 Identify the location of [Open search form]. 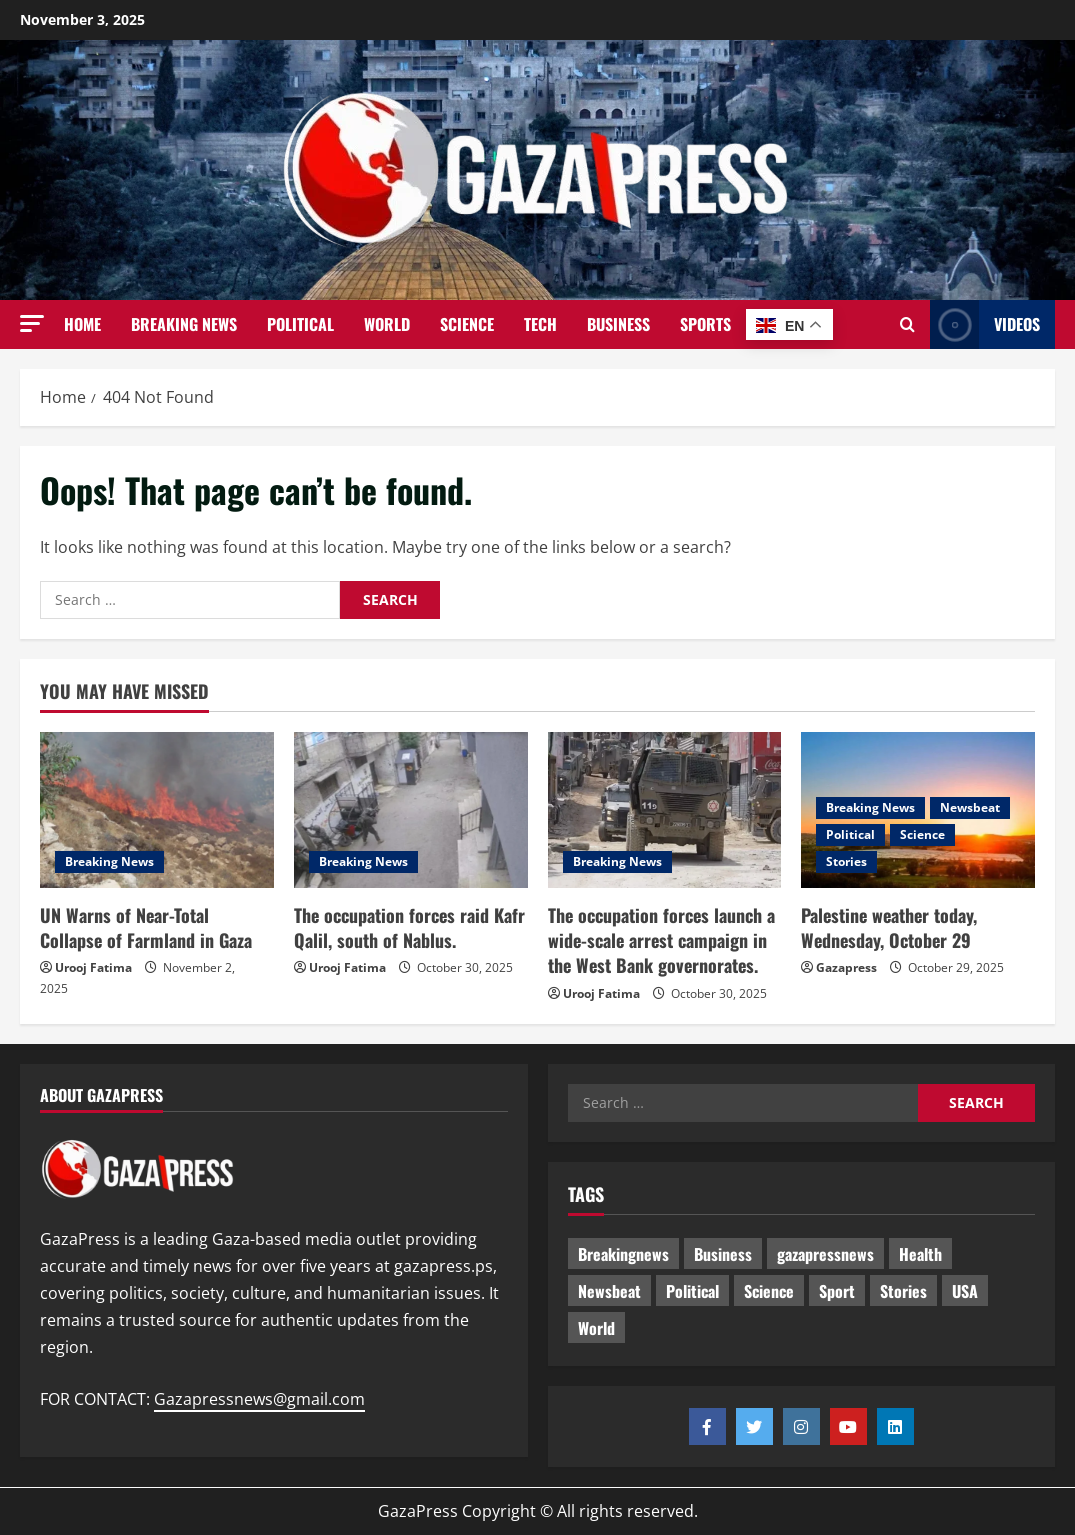
(907, 325).